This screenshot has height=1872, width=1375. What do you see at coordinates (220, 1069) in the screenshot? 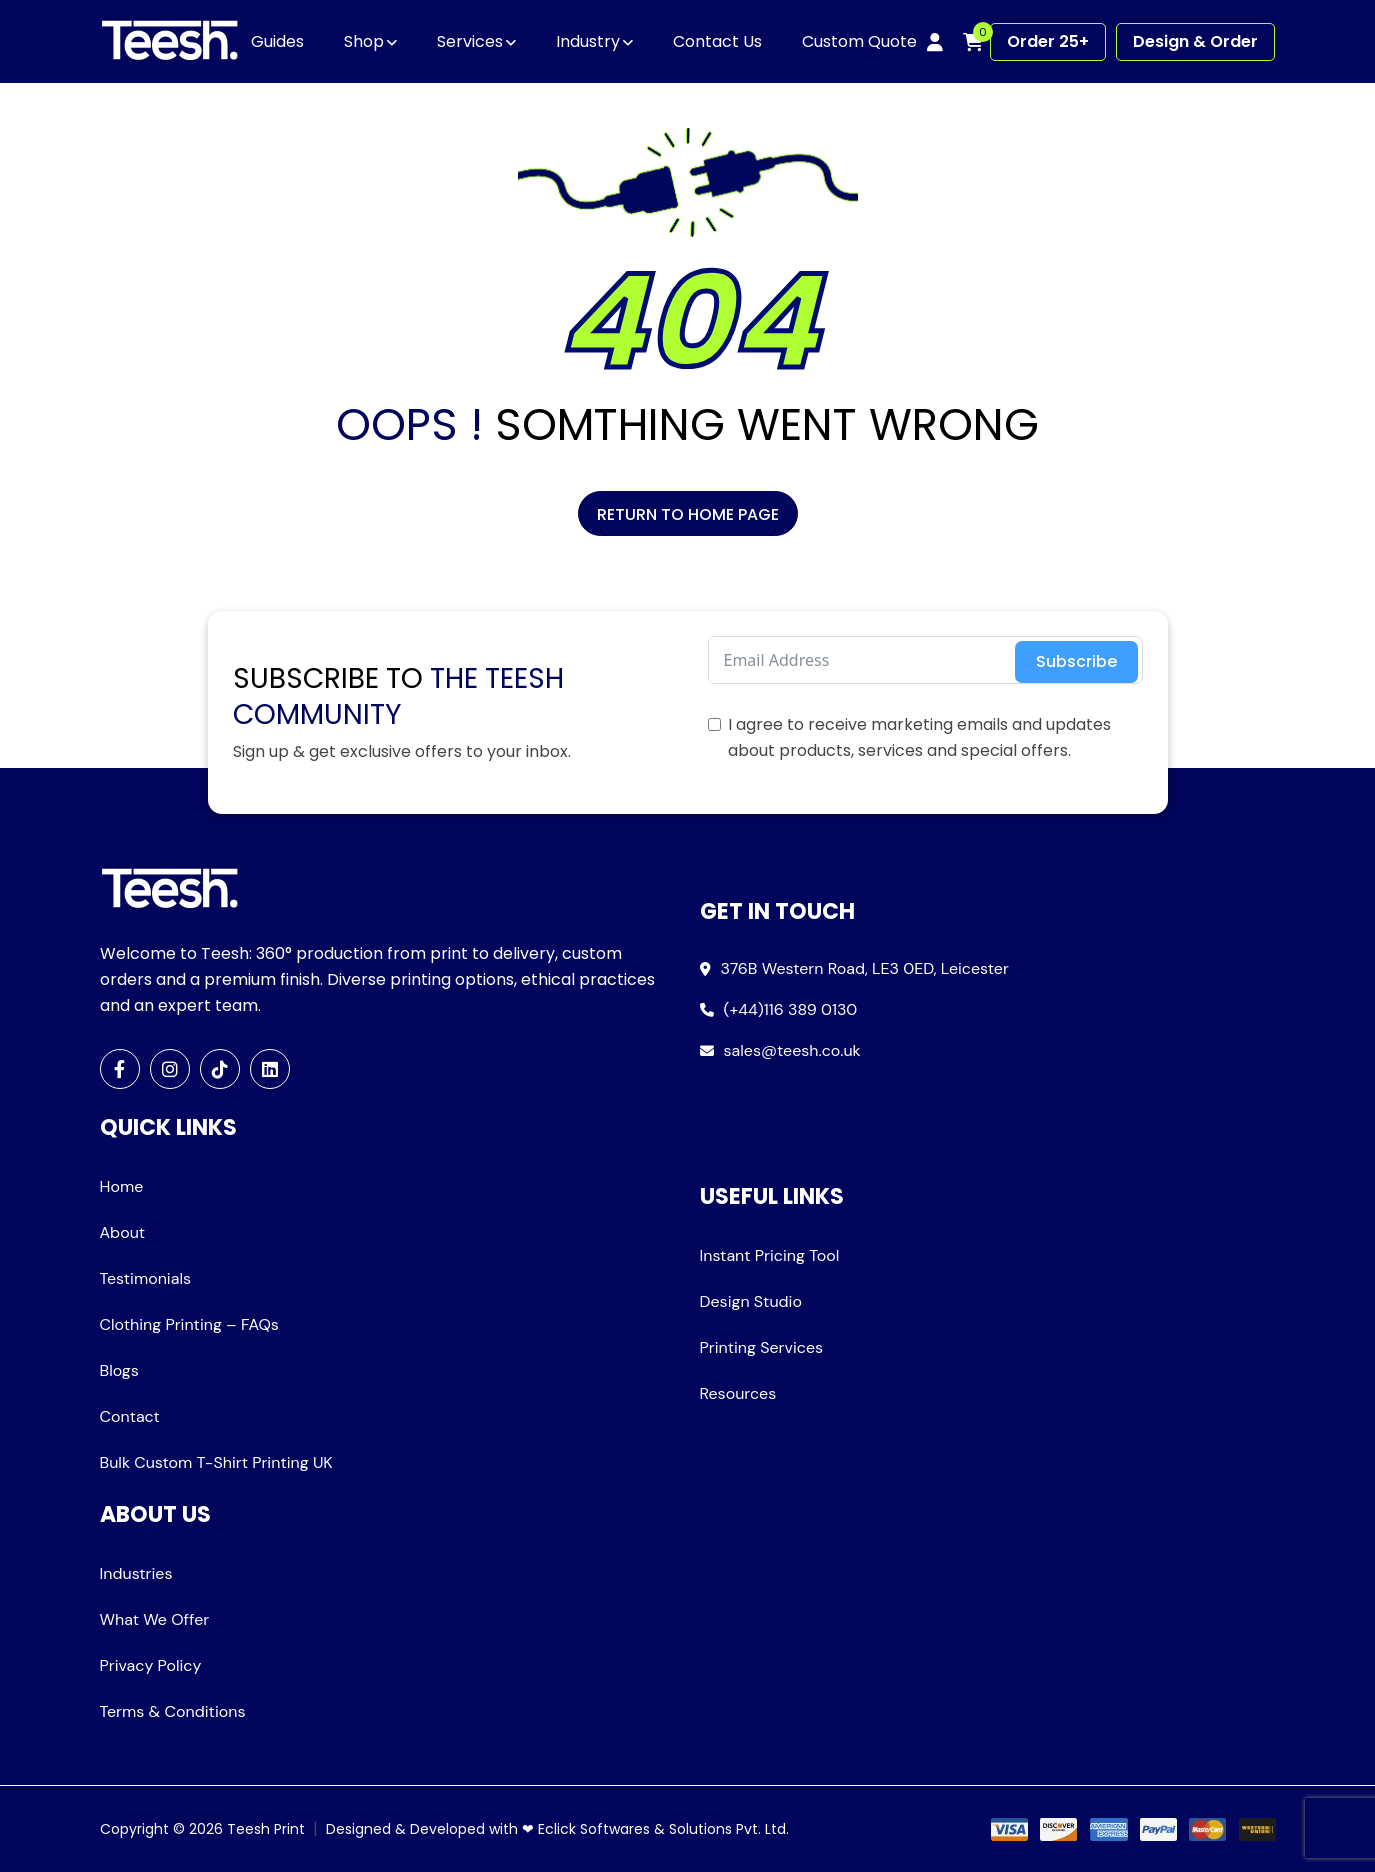
I see `[TikTok]` at bounding box center [220, 1069].